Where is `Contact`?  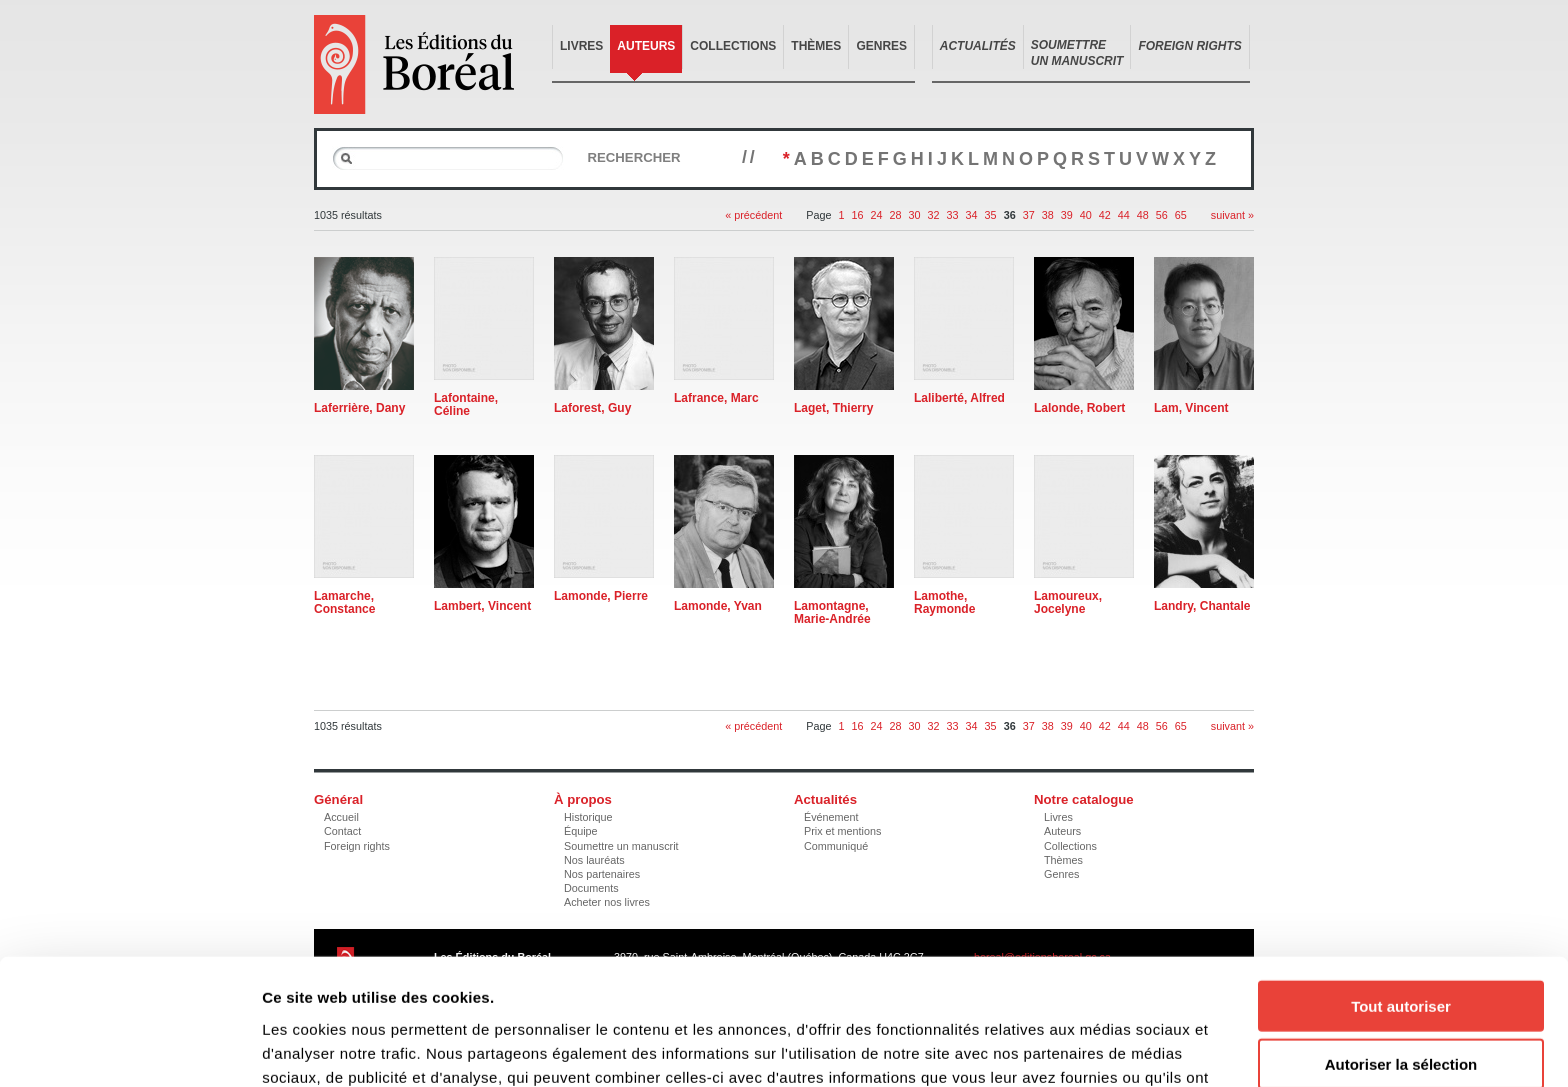
Contact is located at coordinates (342, 831).